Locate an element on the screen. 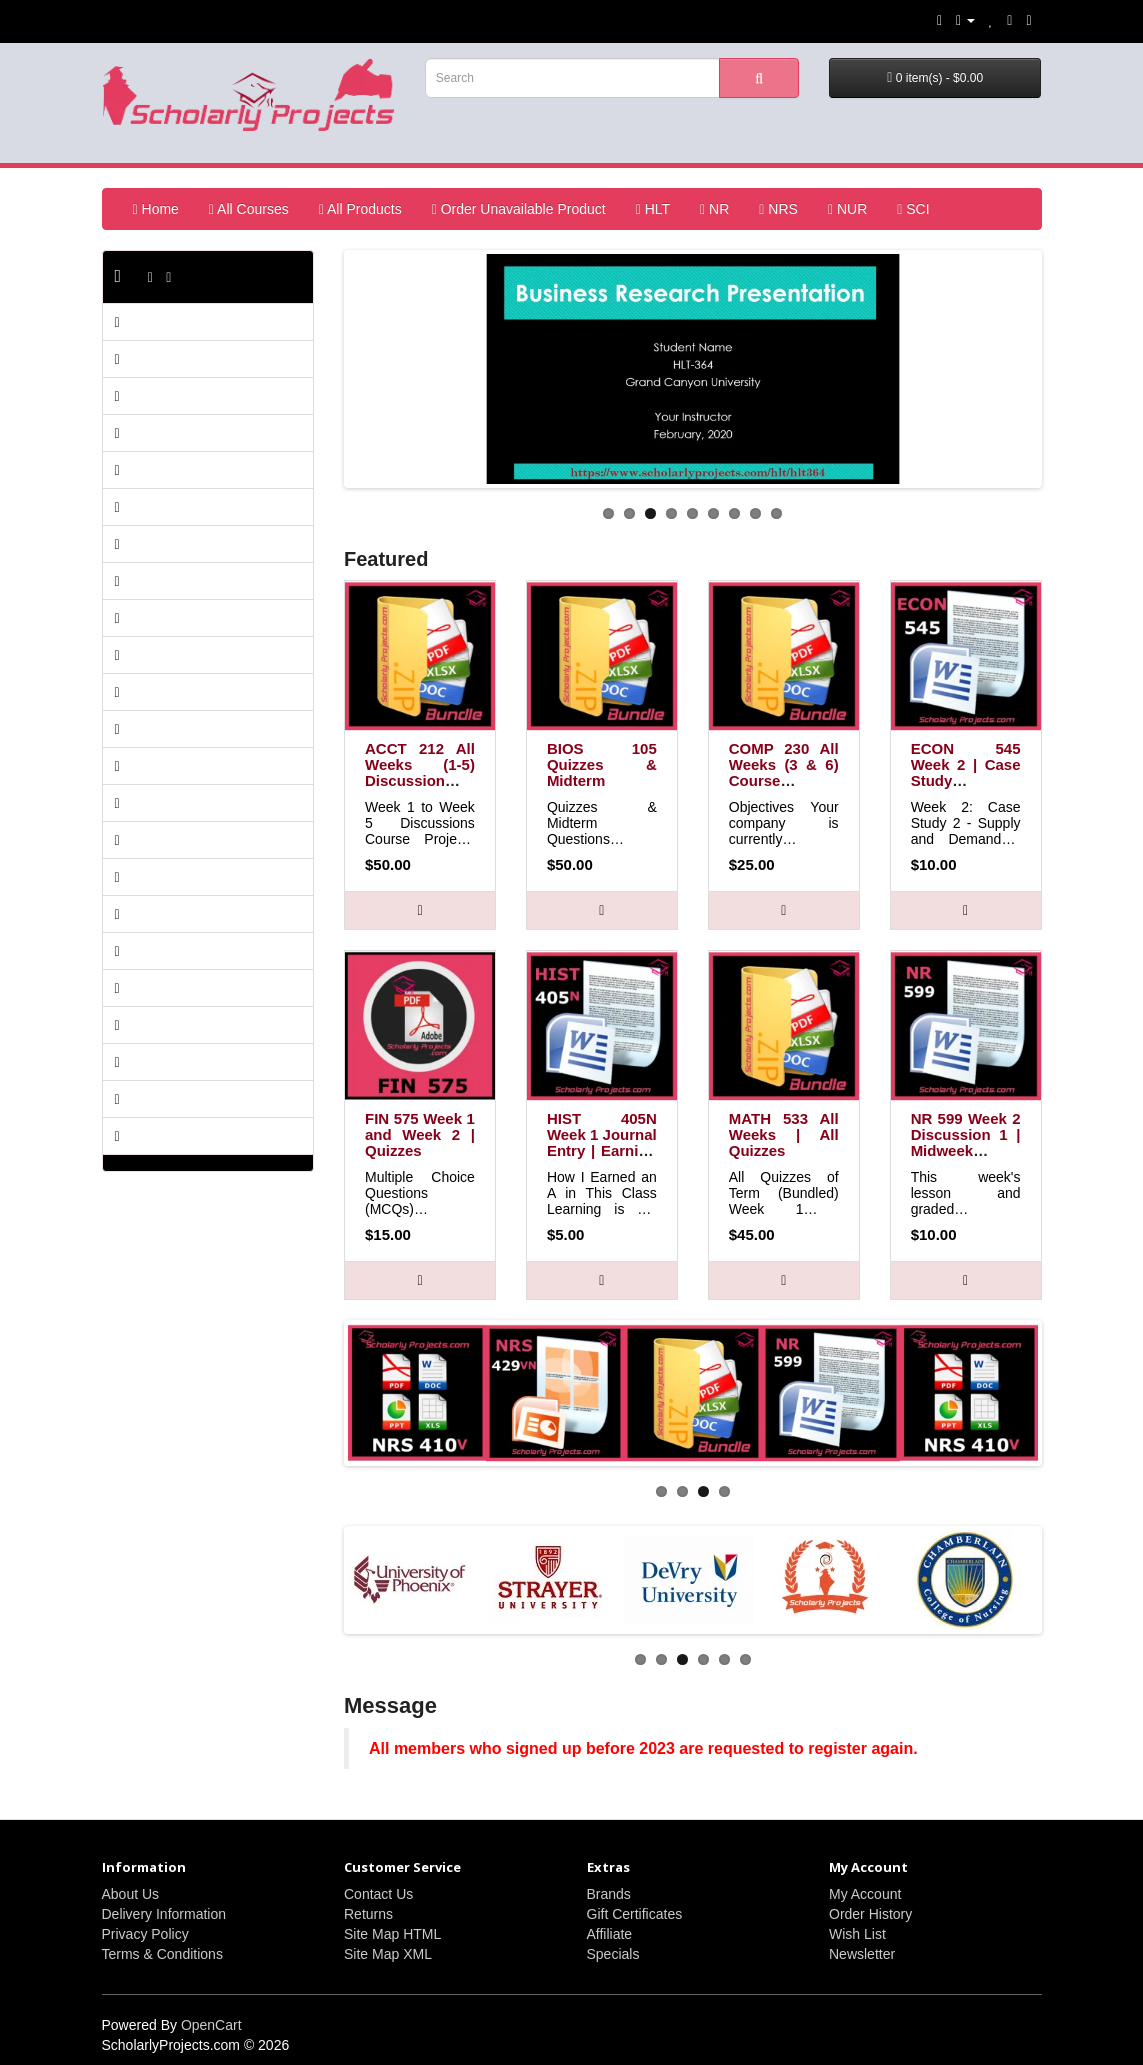 The height and width of the screenshot is (2065, 1143). Site Map XML is located at coordinates (388, 1954).